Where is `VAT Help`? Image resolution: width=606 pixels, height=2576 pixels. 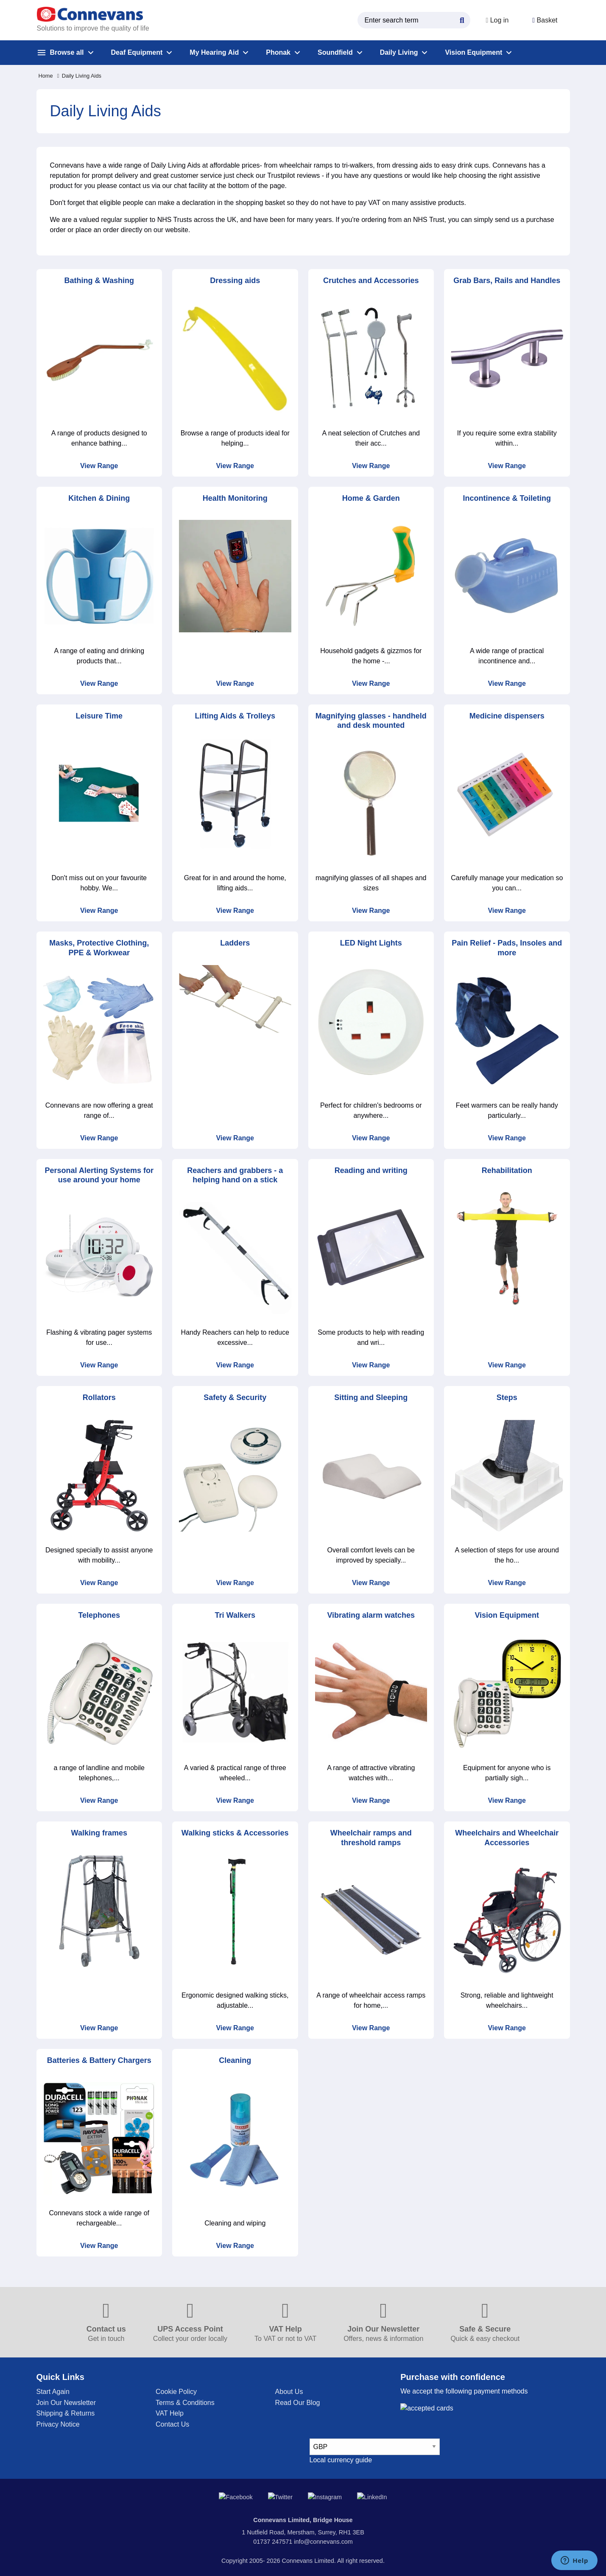 VAT Help is located at coordinates (170, 2413).